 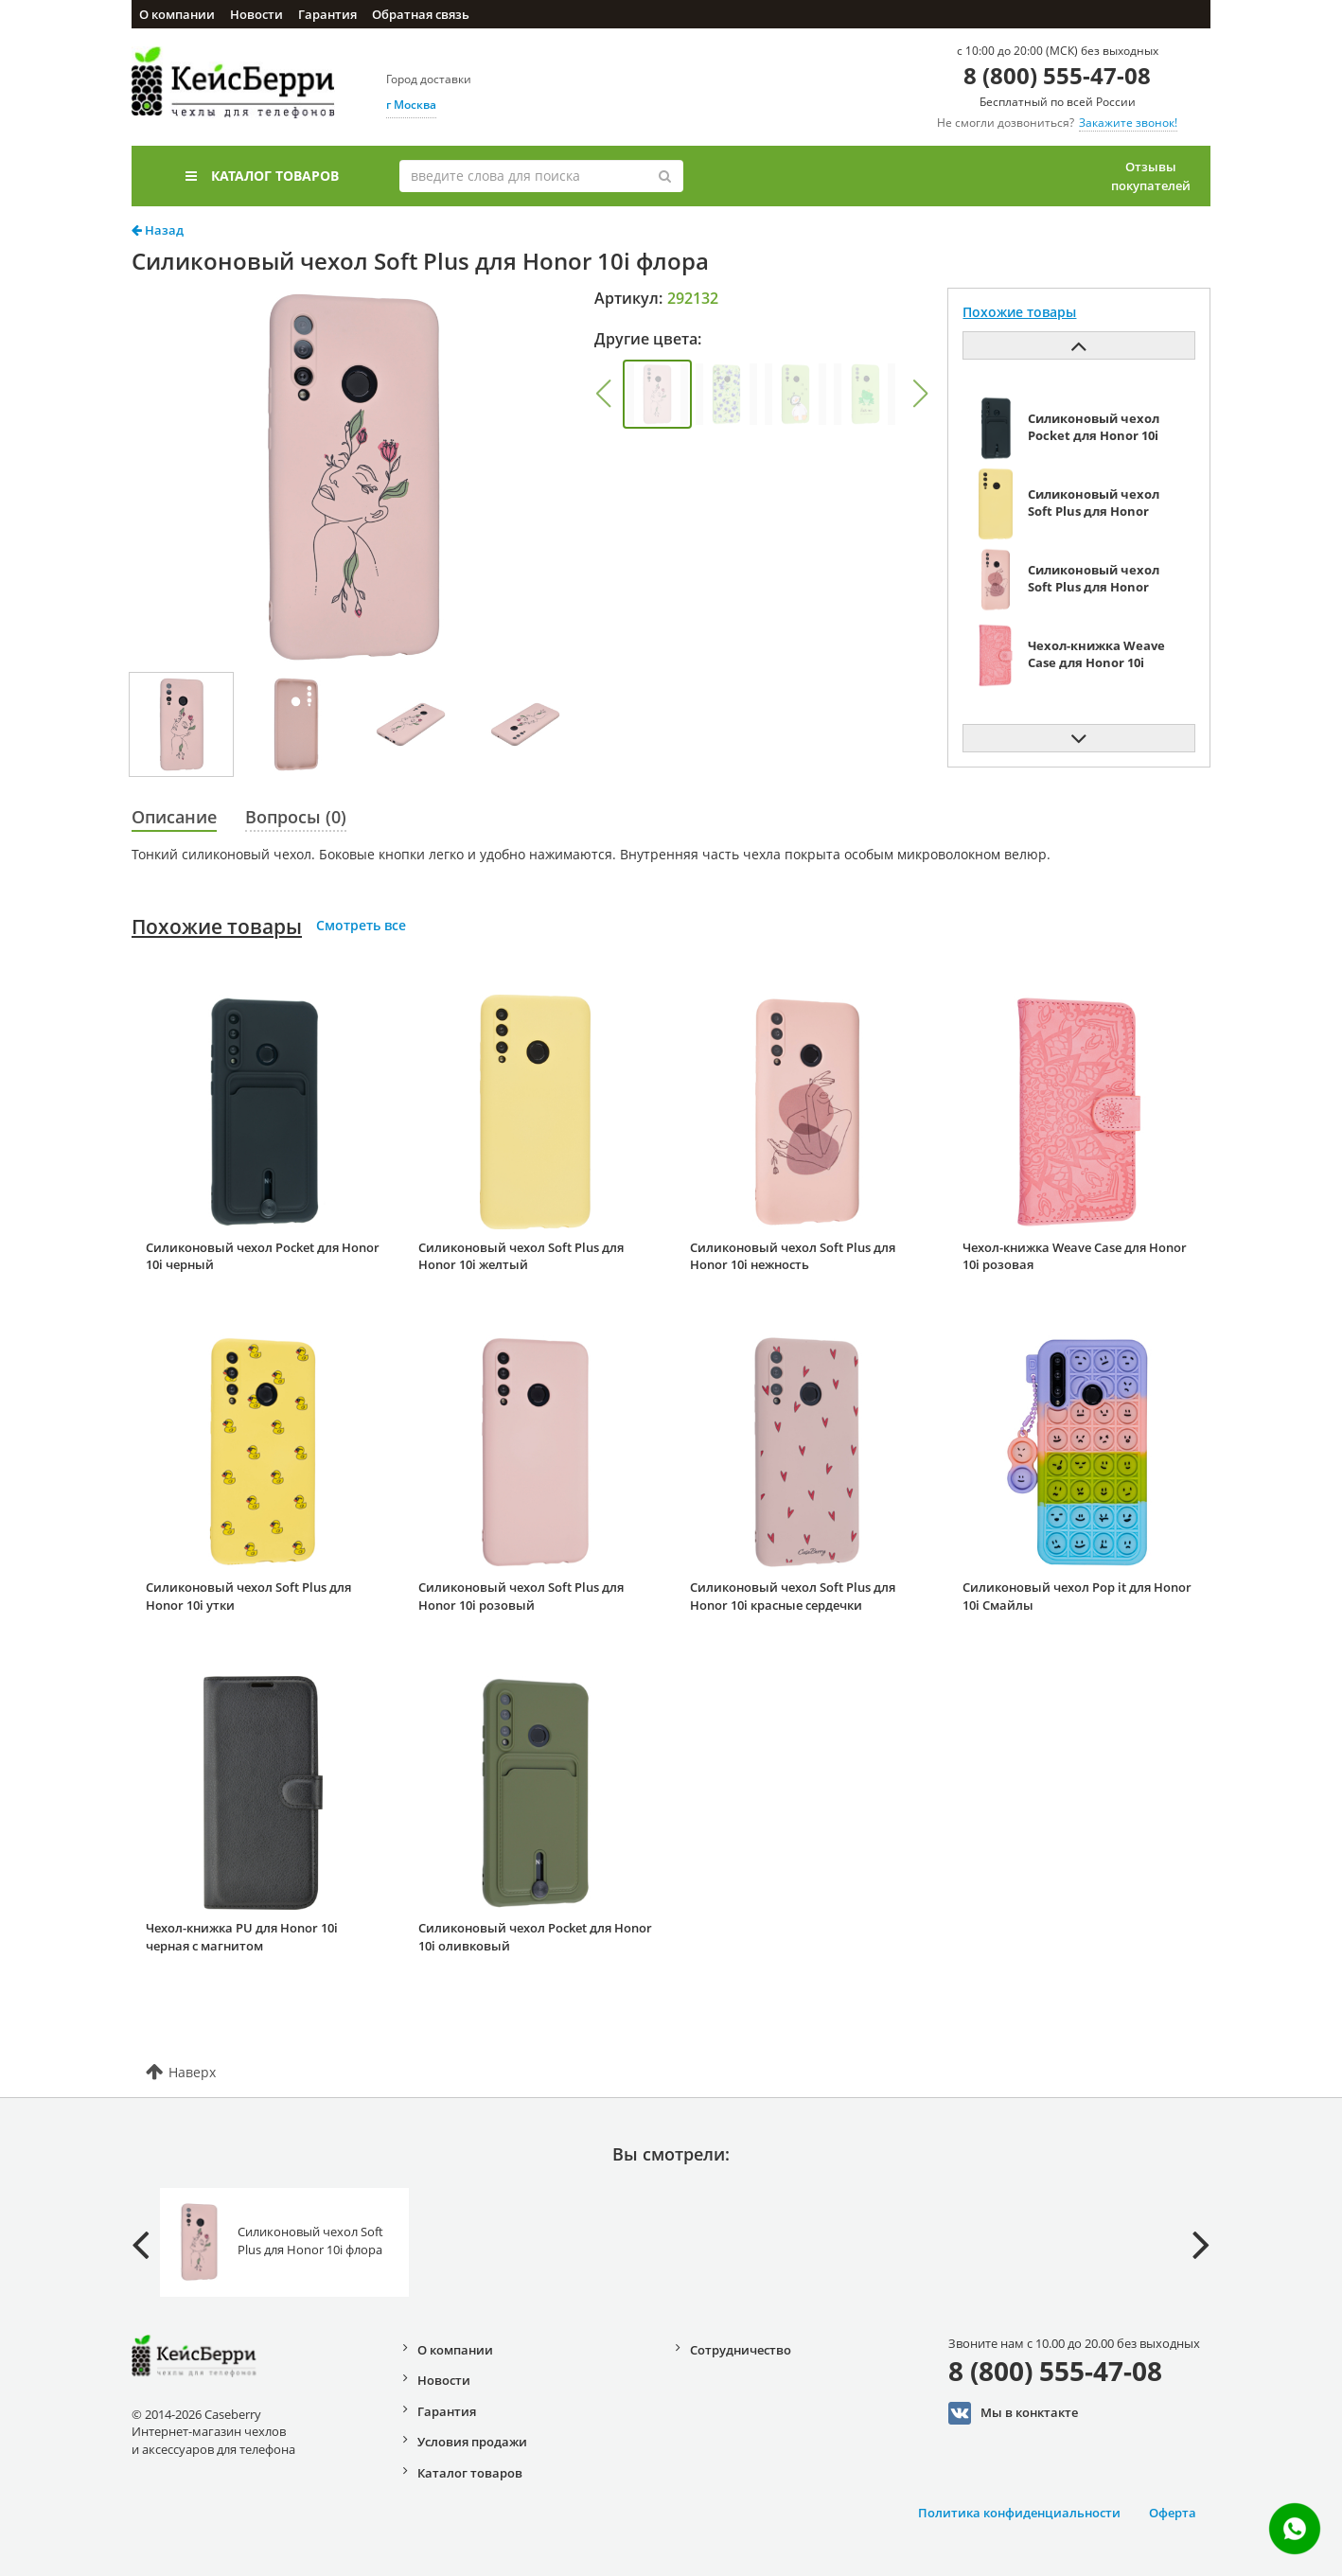 I want to click on Силиконовый чехол Soft Plus для Honor 10i нежность, so click(x=792, y=1256).